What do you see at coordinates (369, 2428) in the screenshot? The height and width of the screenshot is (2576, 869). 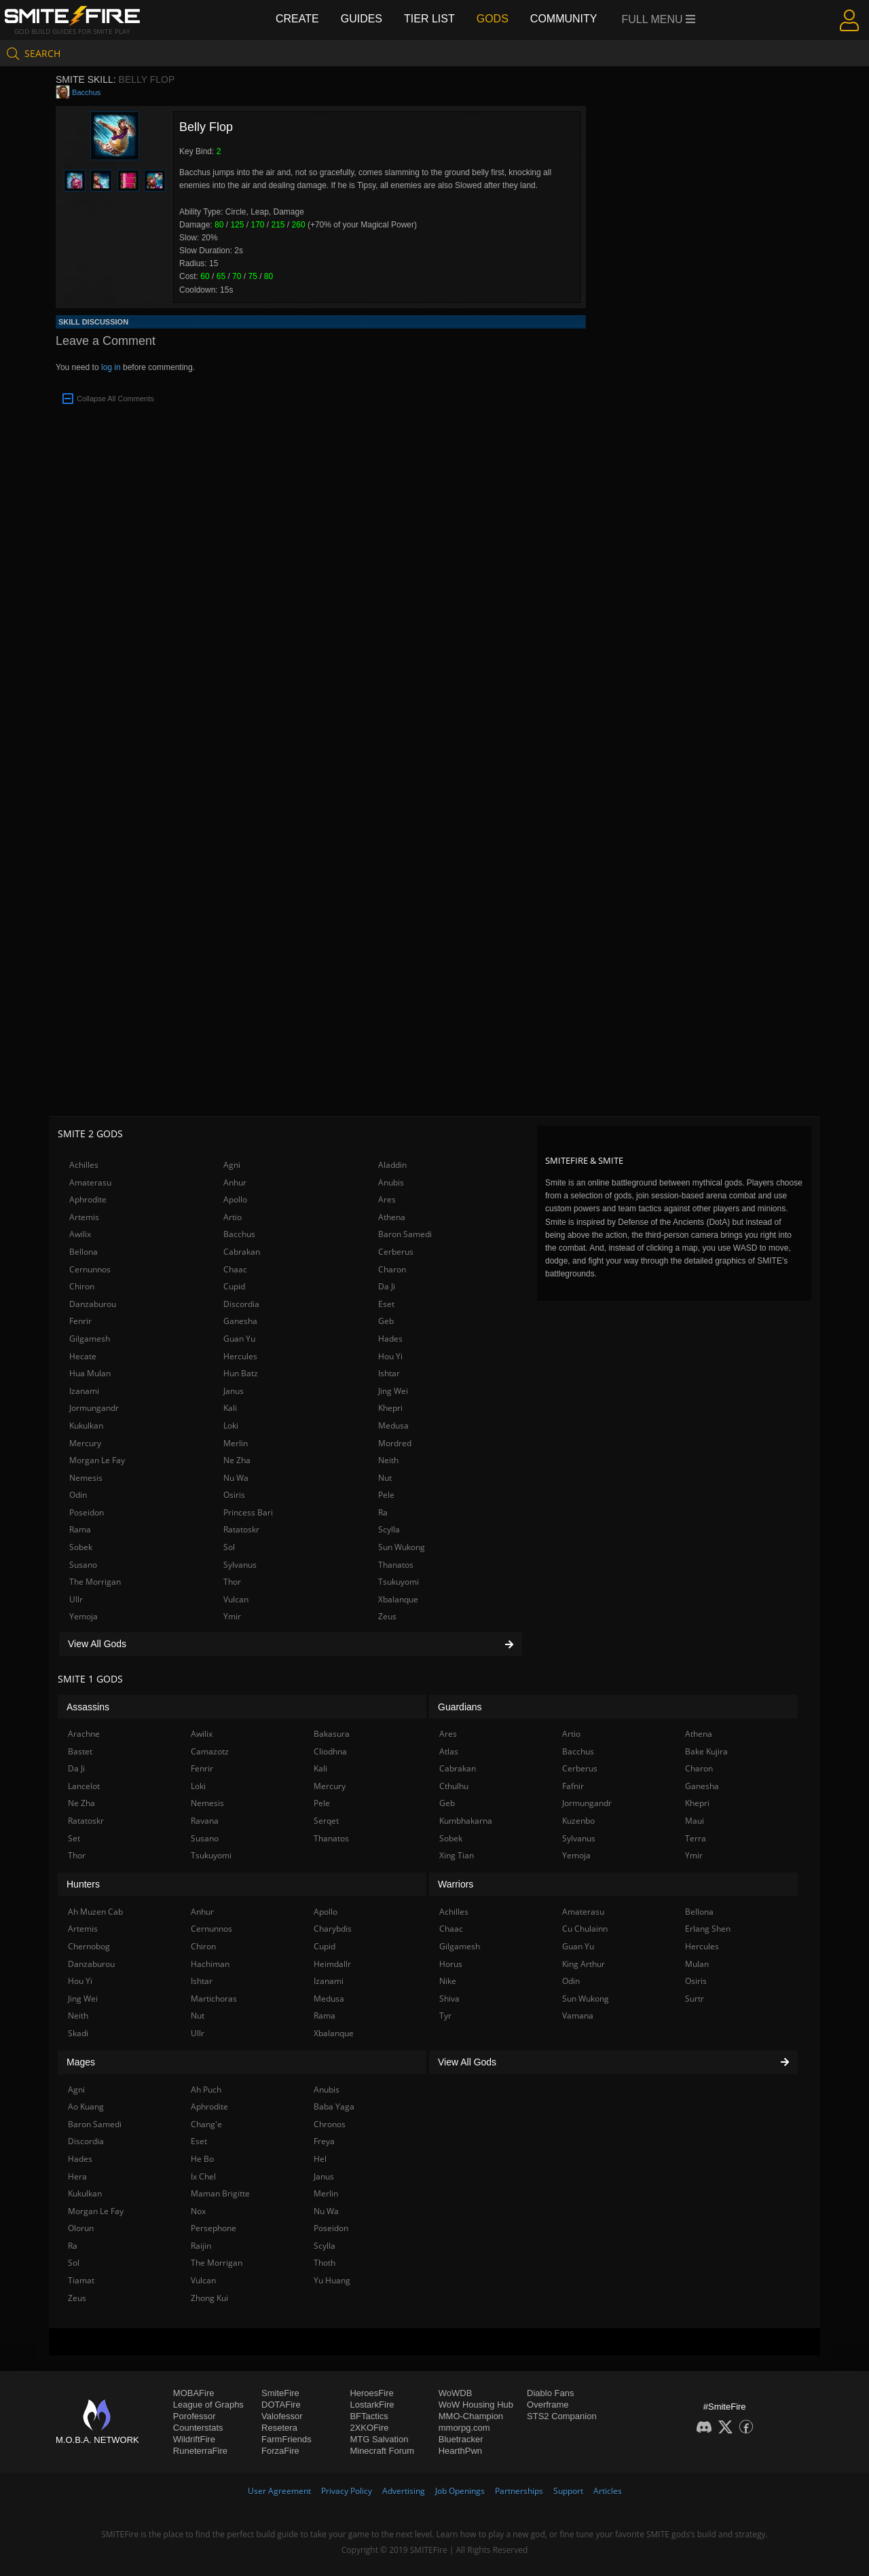 I see `2XKOFire` at bounding box center [369, 2428].